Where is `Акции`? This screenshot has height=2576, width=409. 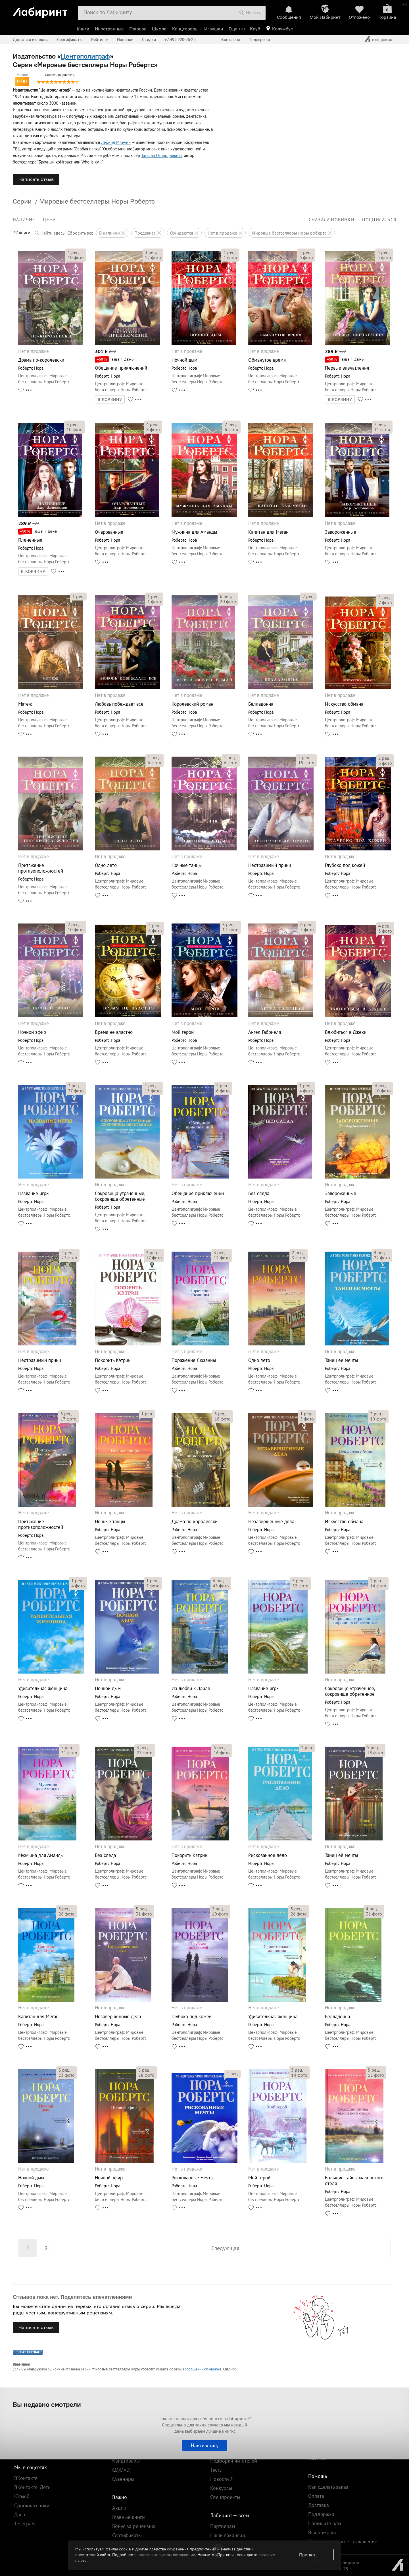
Акции is located at coordinates (119, 2508).